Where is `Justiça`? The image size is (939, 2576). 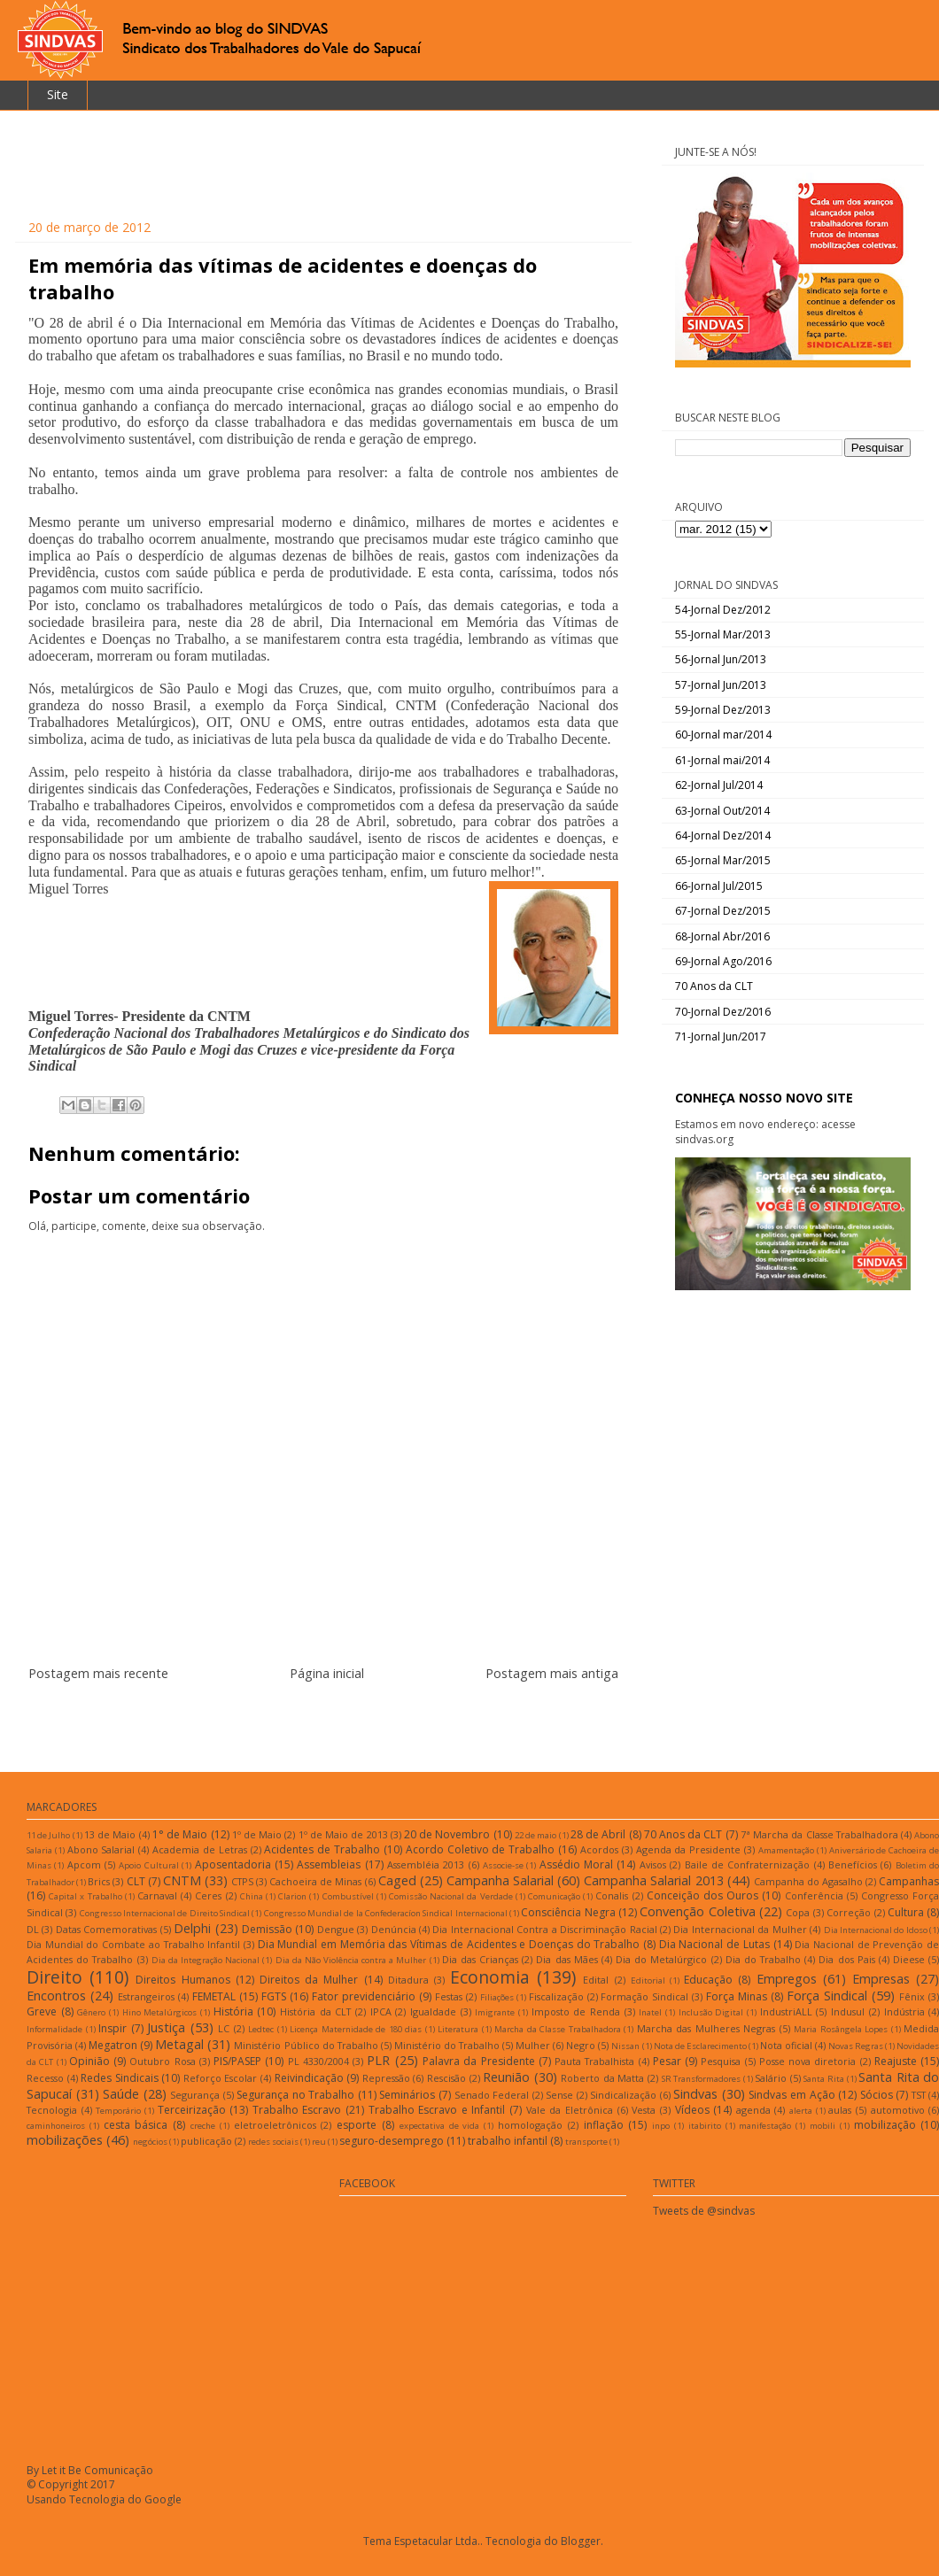 Justiça is located at coordinates (166, 2027).